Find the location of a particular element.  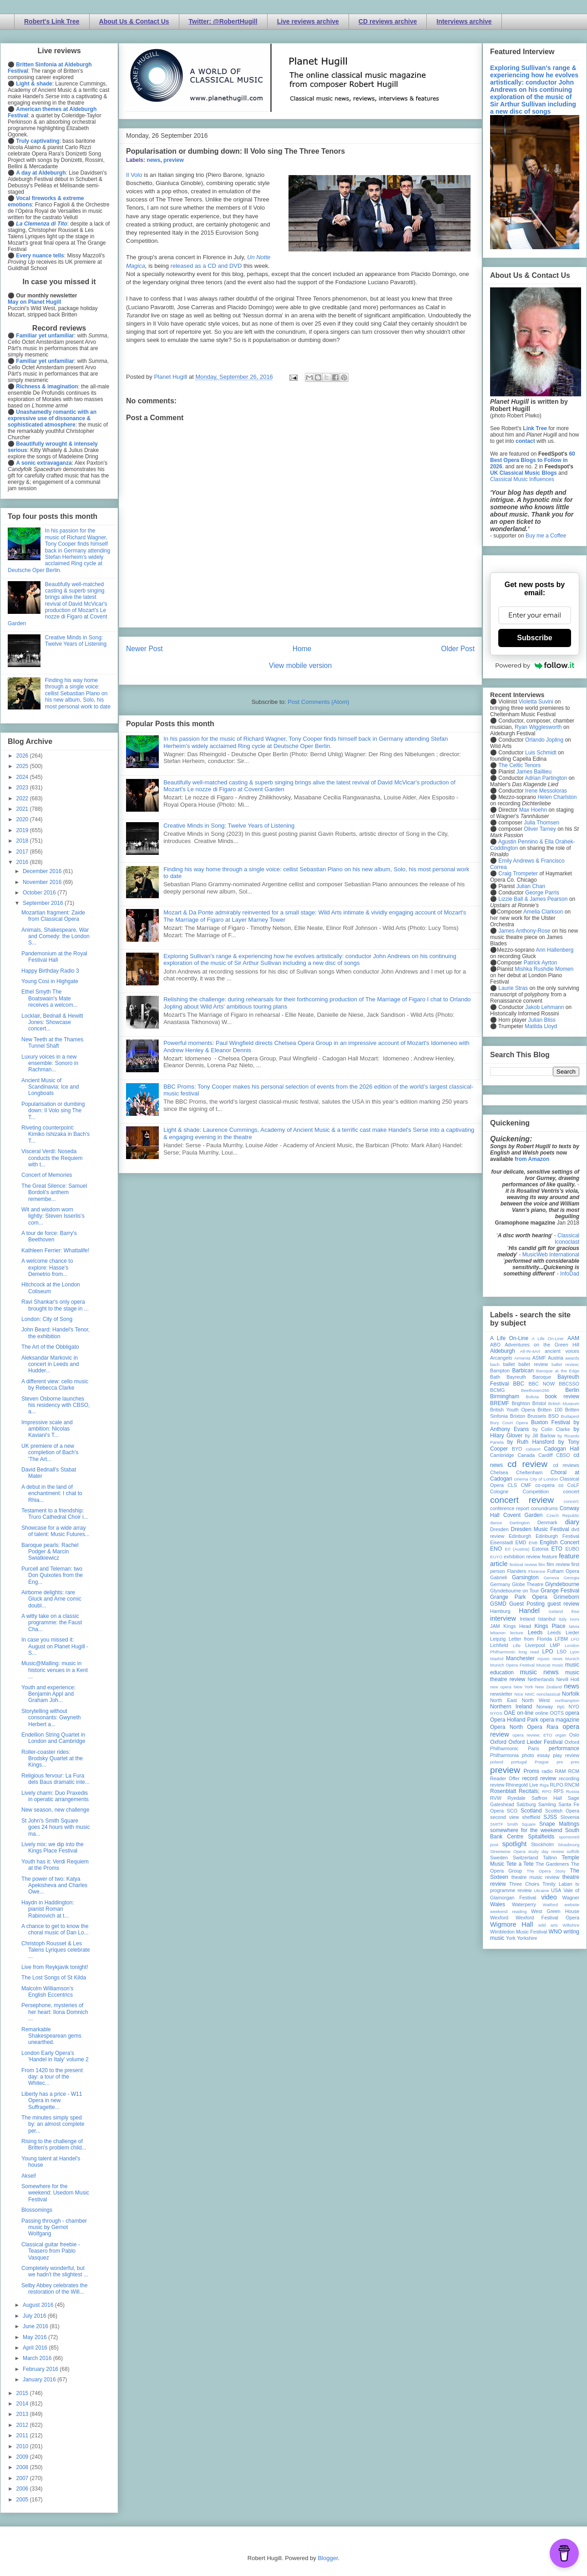

pre is located at coordinates (560, 1761).